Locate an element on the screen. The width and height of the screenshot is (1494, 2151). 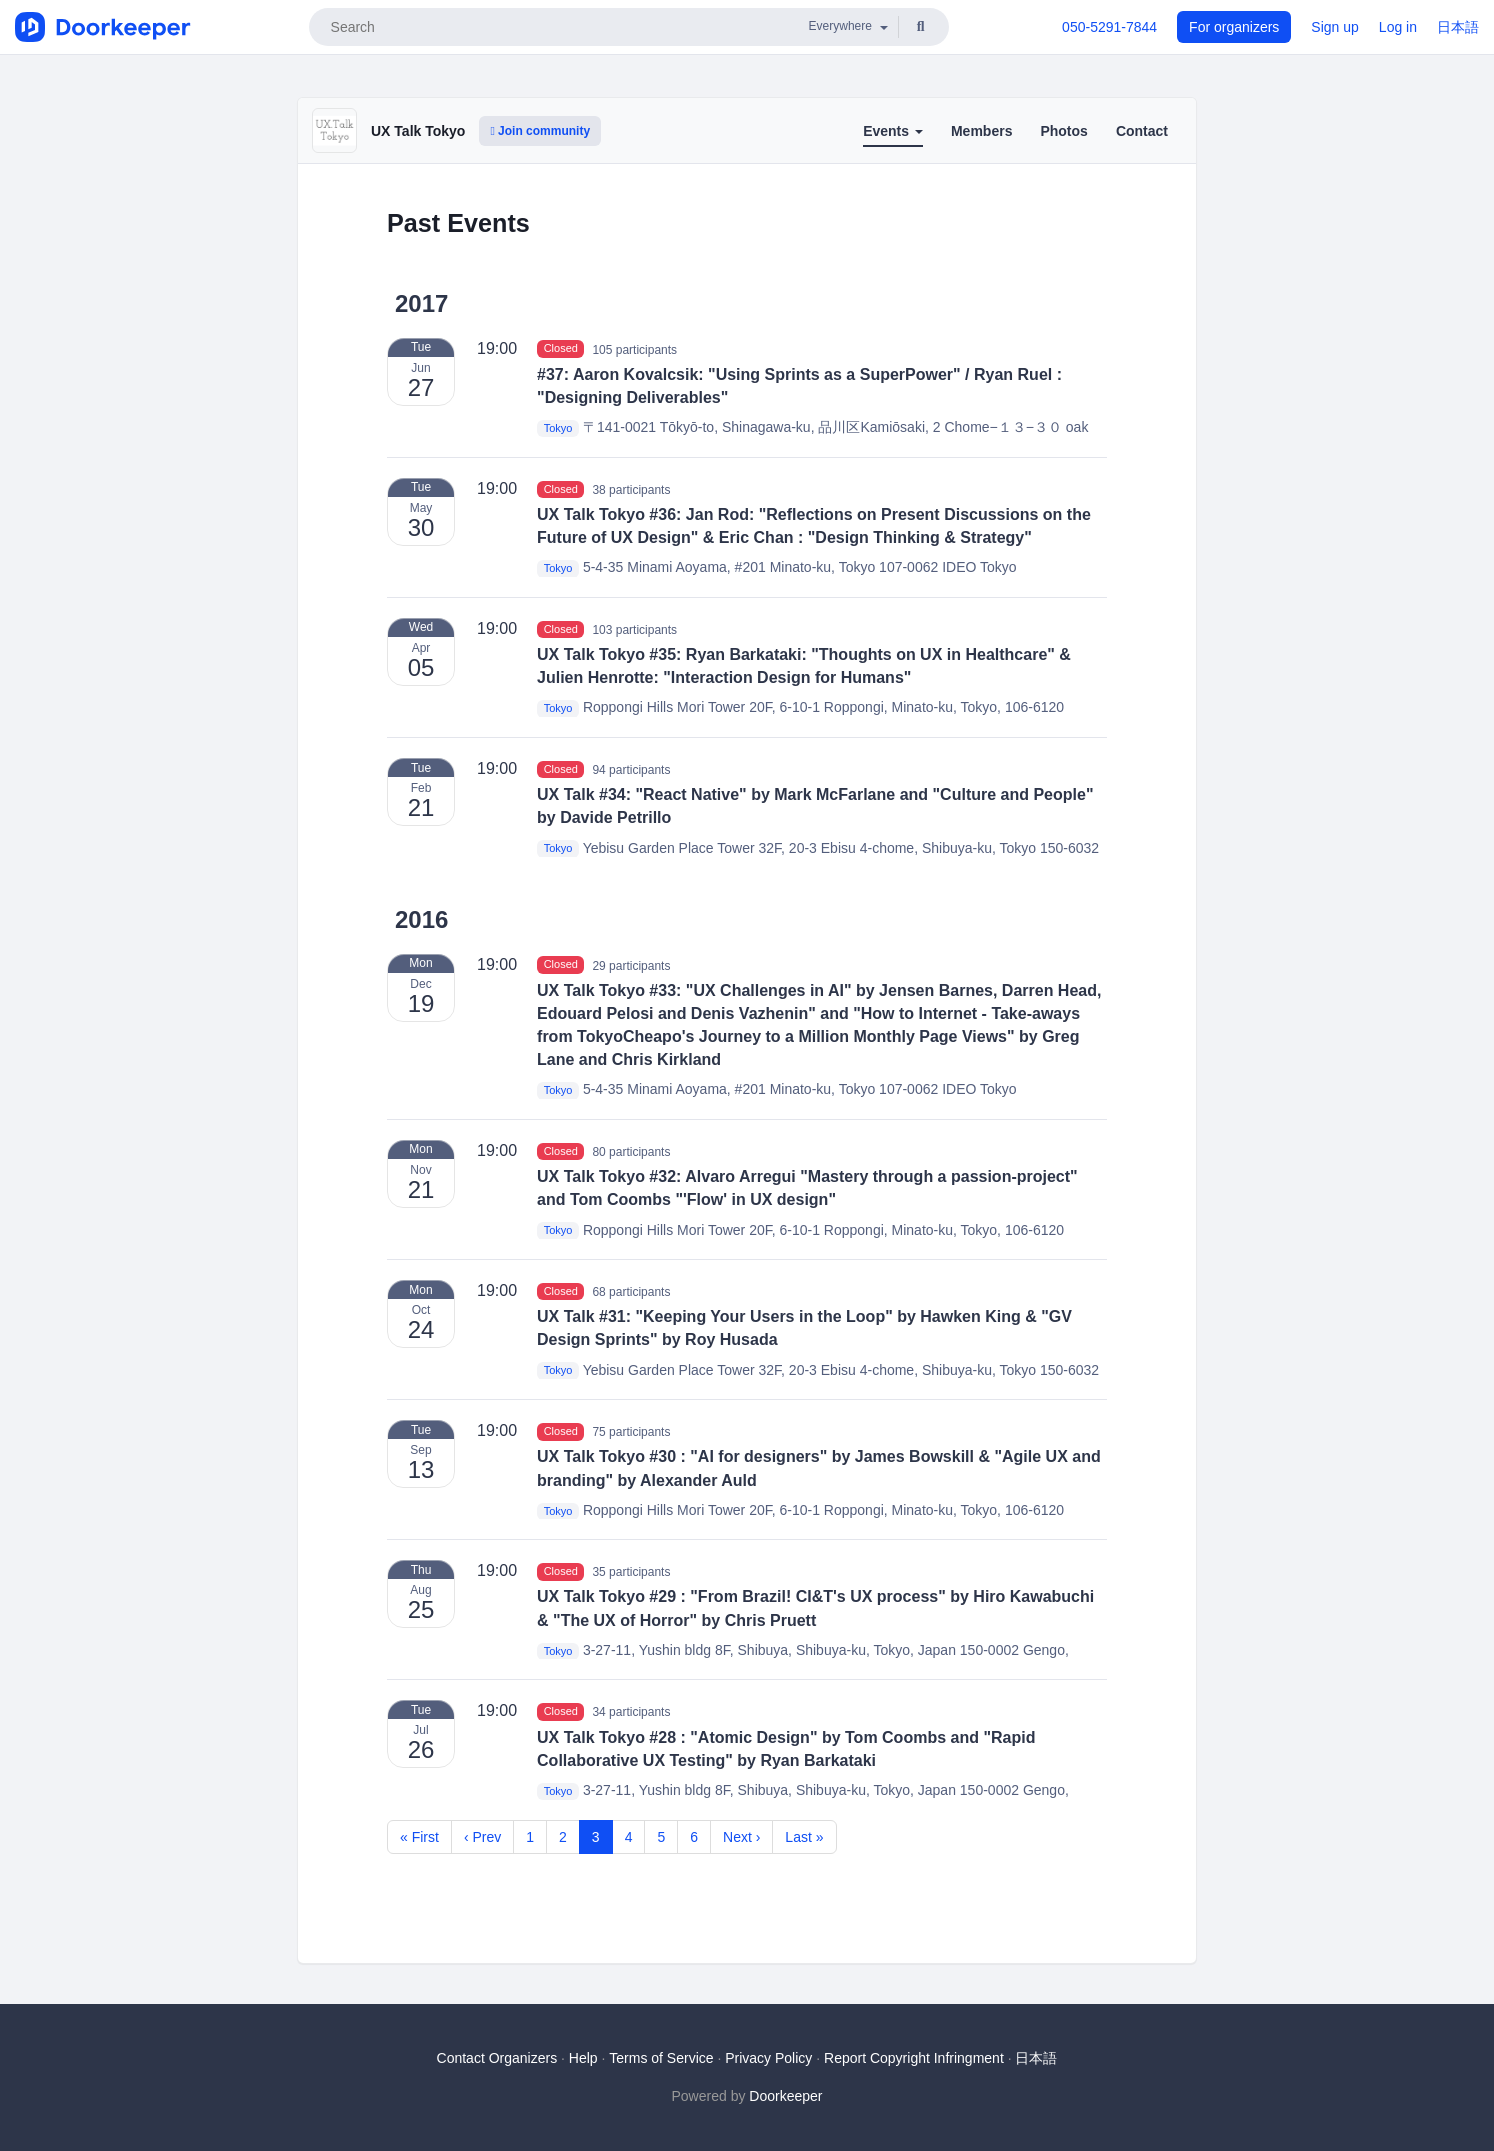
Closed is located at coordinates (561, 349).